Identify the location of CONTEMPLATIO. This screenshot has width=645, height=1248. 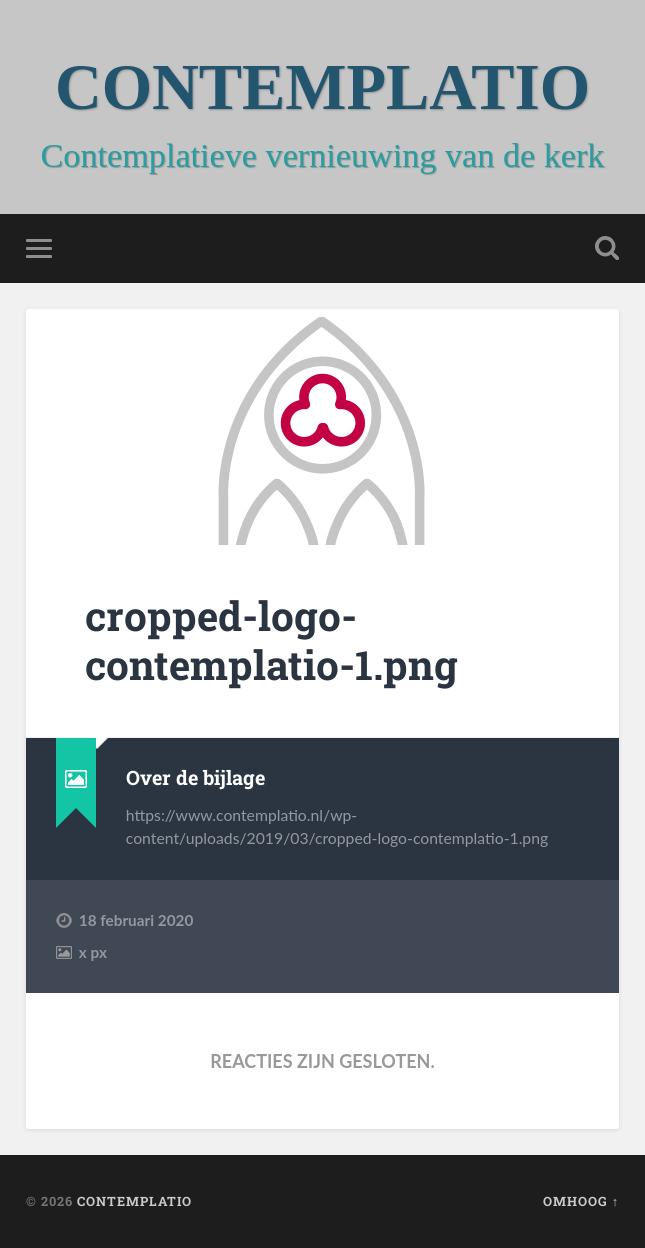
(322, 87).